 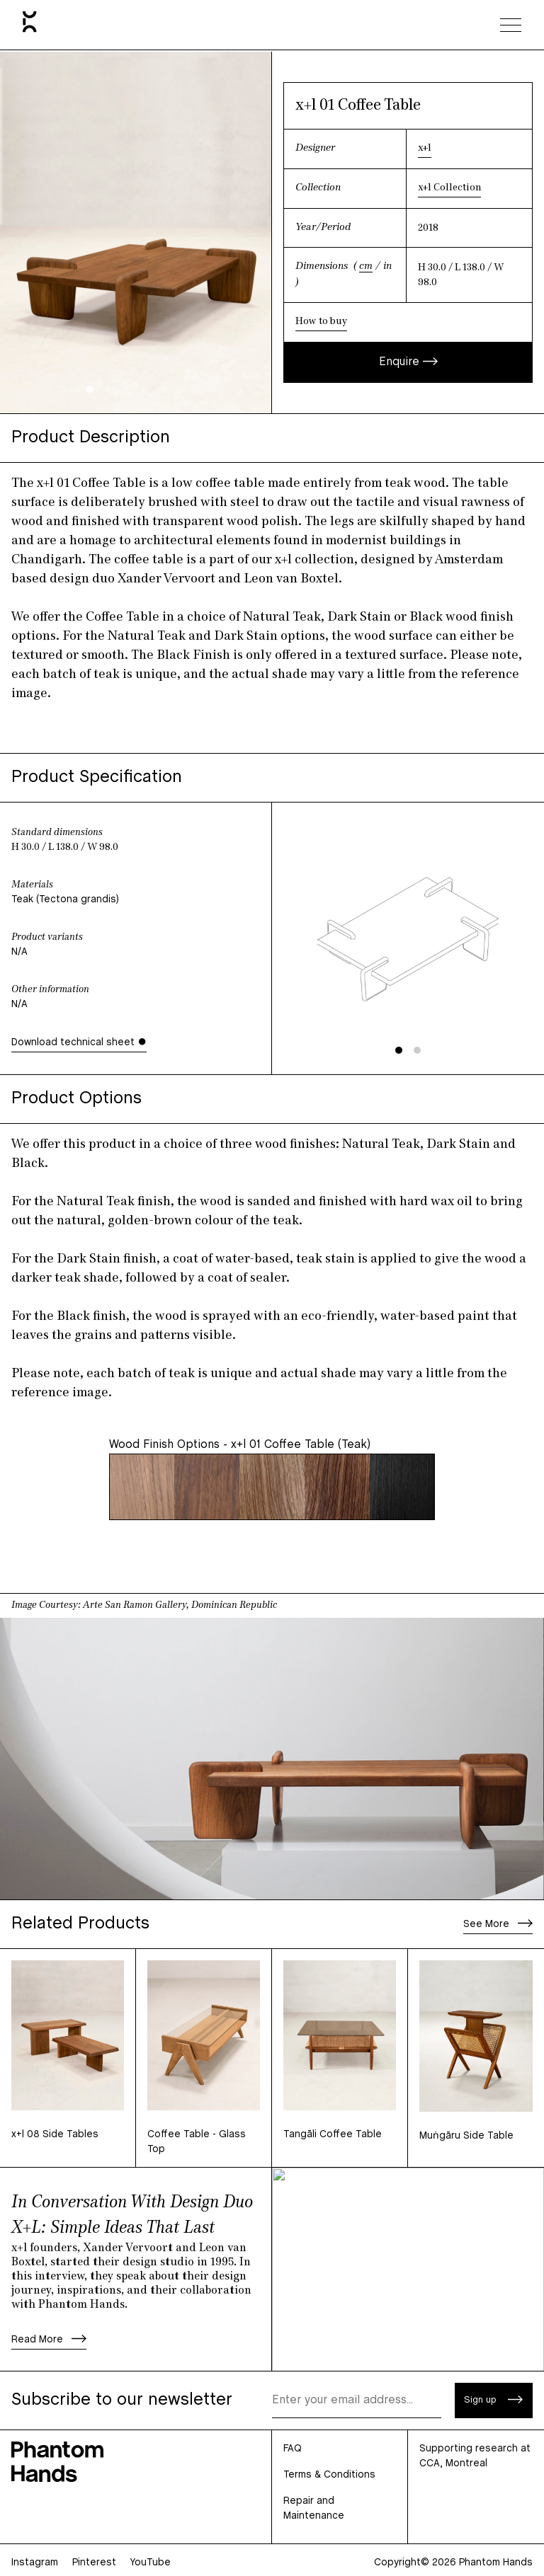 I want to click on Terms & Conditions, so click(x=329, y=2475).